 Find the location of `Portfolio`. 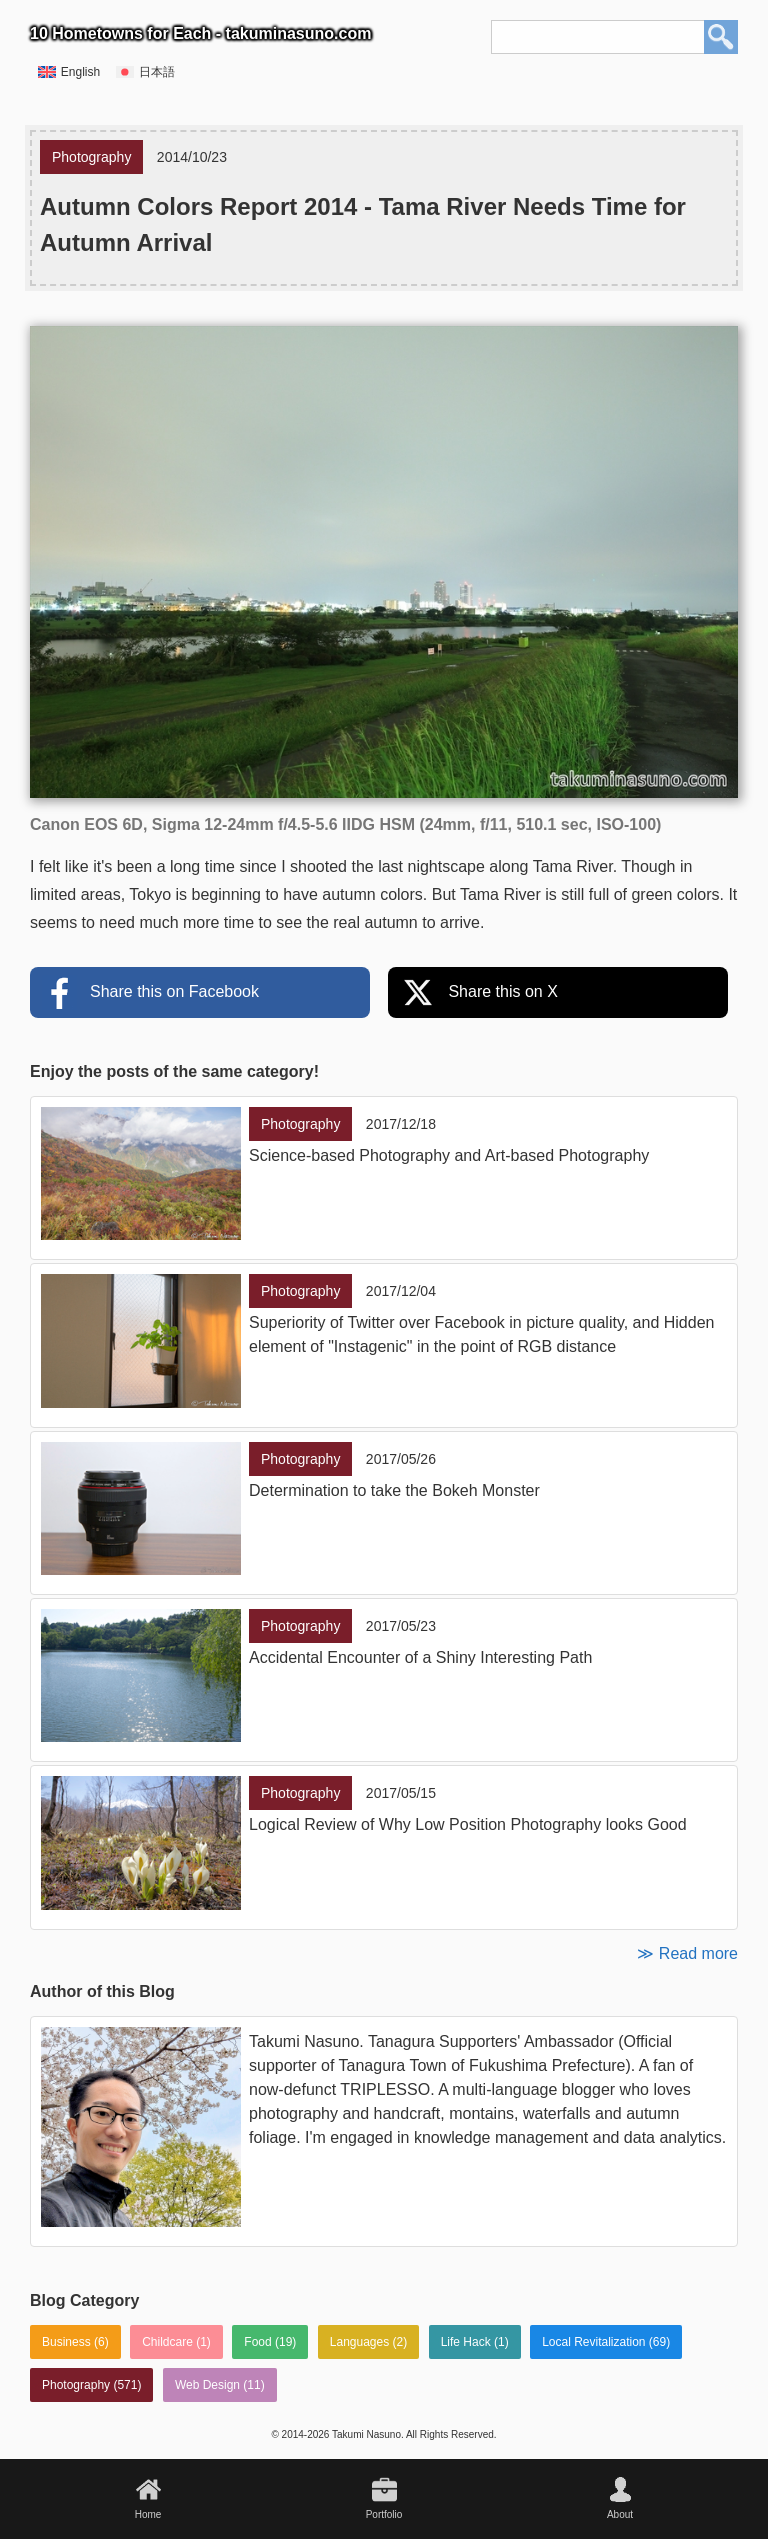

Portfolio is located at coordinates (384, 2514).